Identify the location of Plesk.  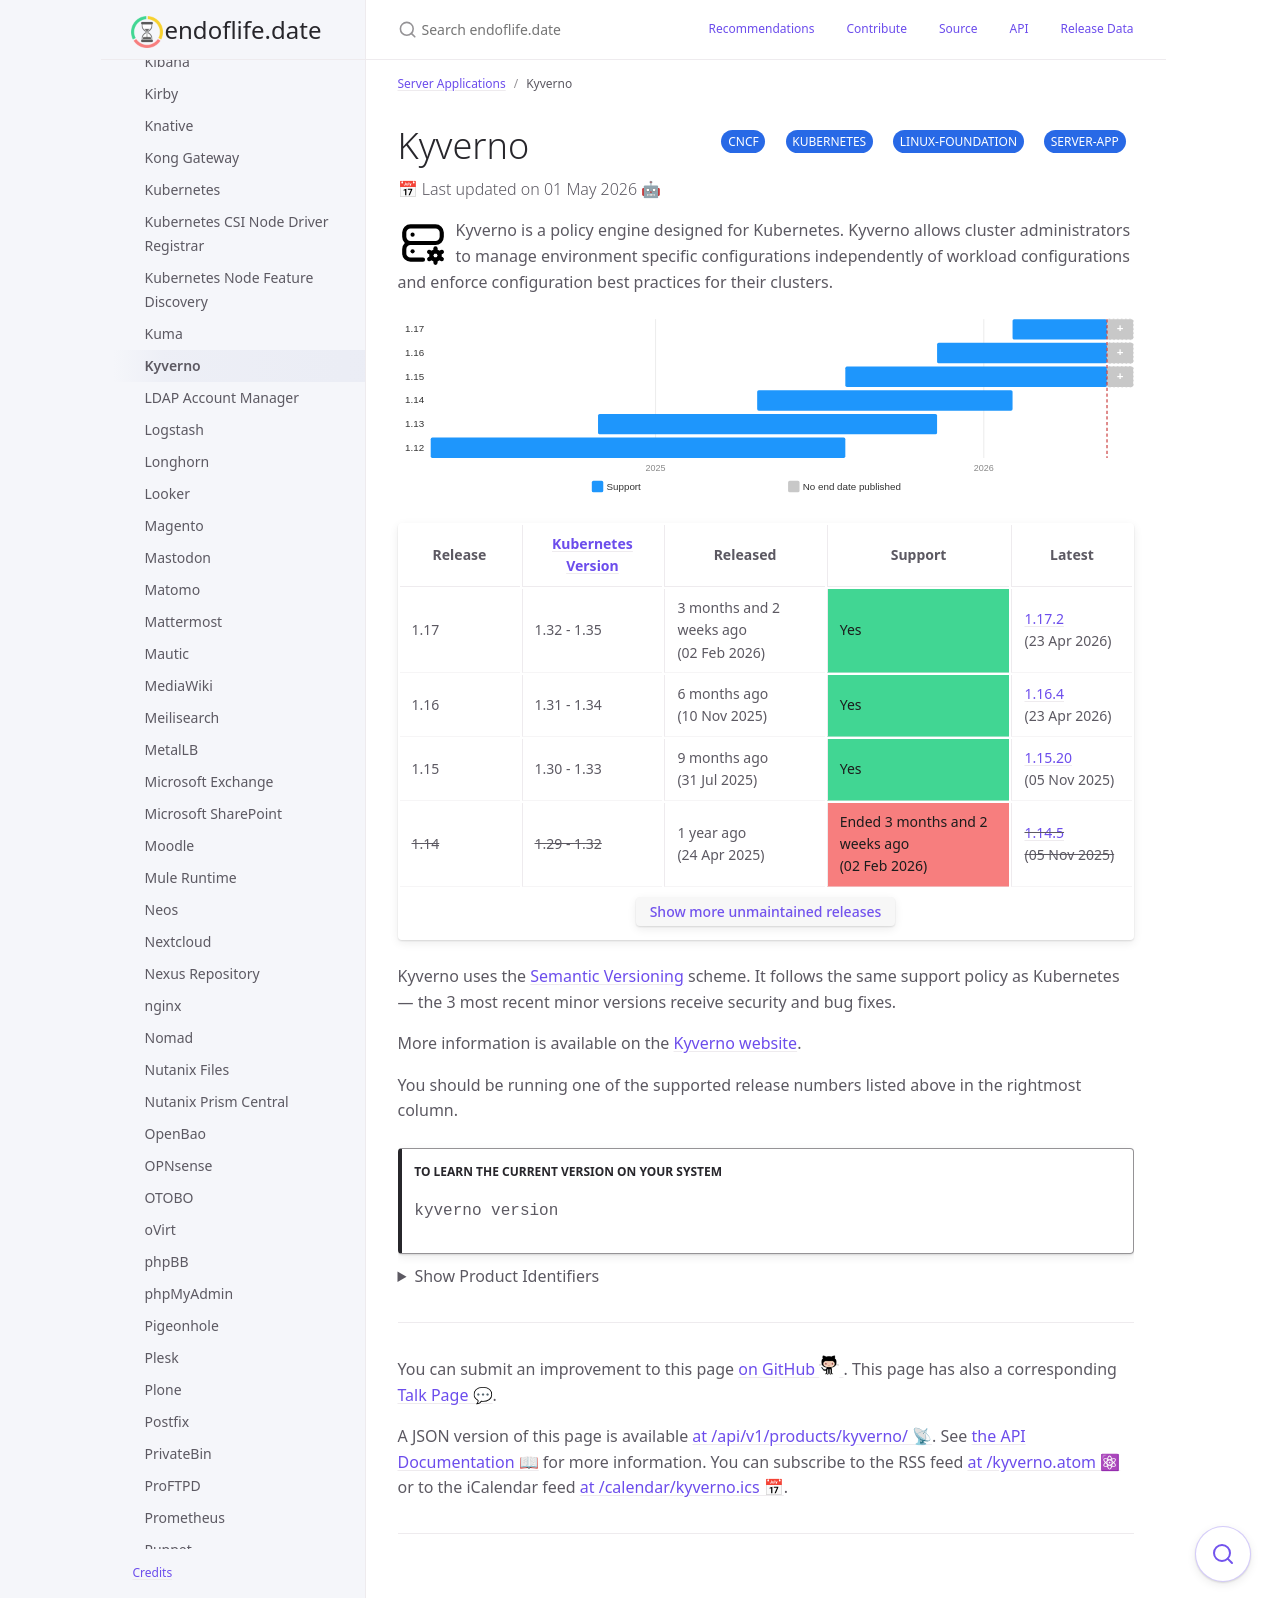
(162, 1357).